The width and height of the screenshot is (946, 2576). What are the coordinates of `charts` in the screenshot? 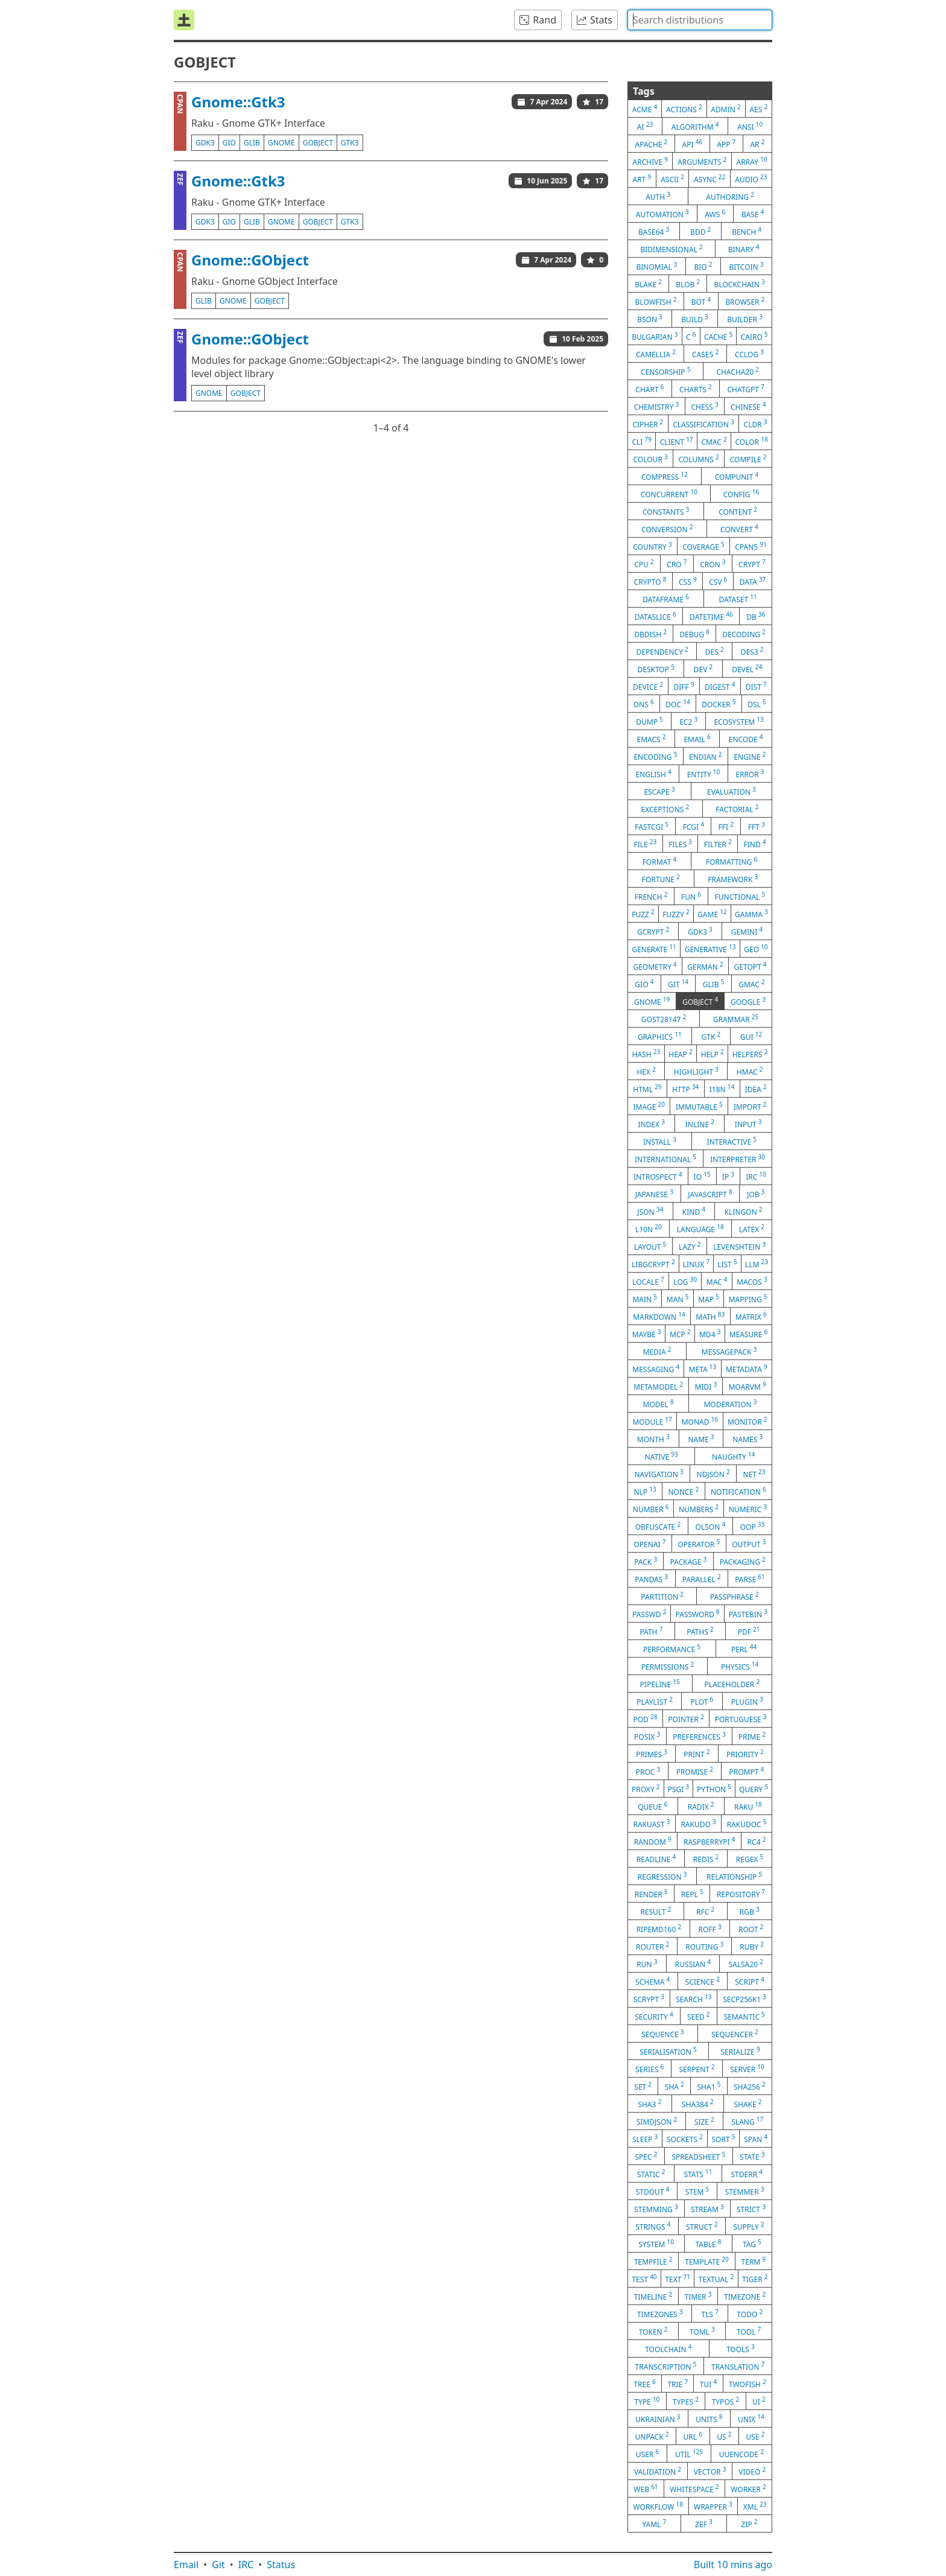 It's located at (695, 389).